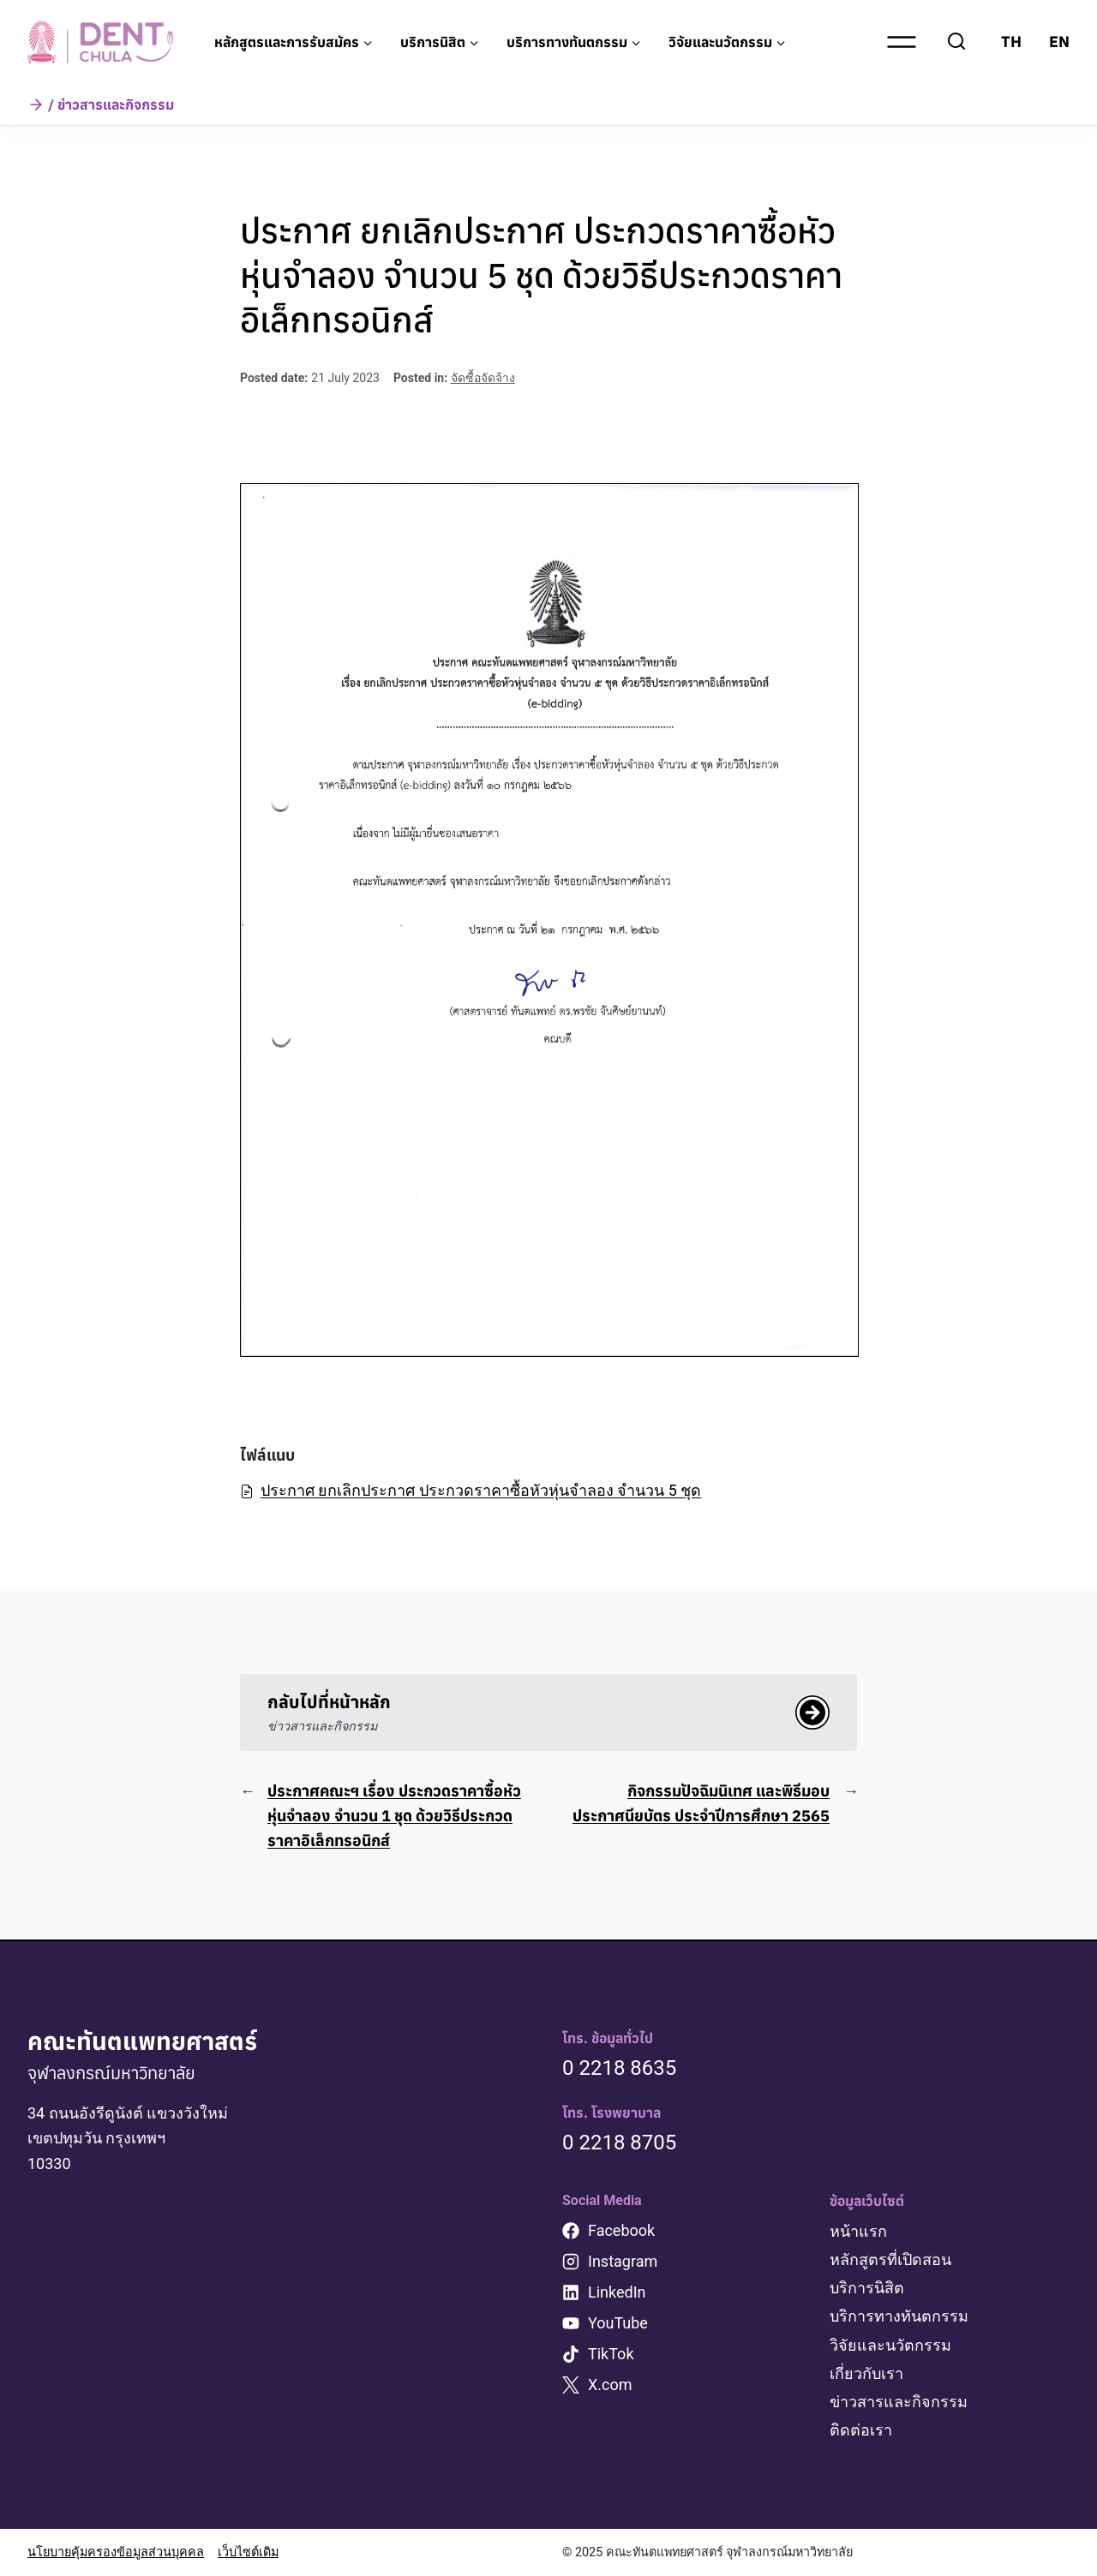 The width and height of the screenshot is (1097, 2576). Describe the element at coordinates (956, 42) in the screenshot. I see `[View Search Form]` at that location.